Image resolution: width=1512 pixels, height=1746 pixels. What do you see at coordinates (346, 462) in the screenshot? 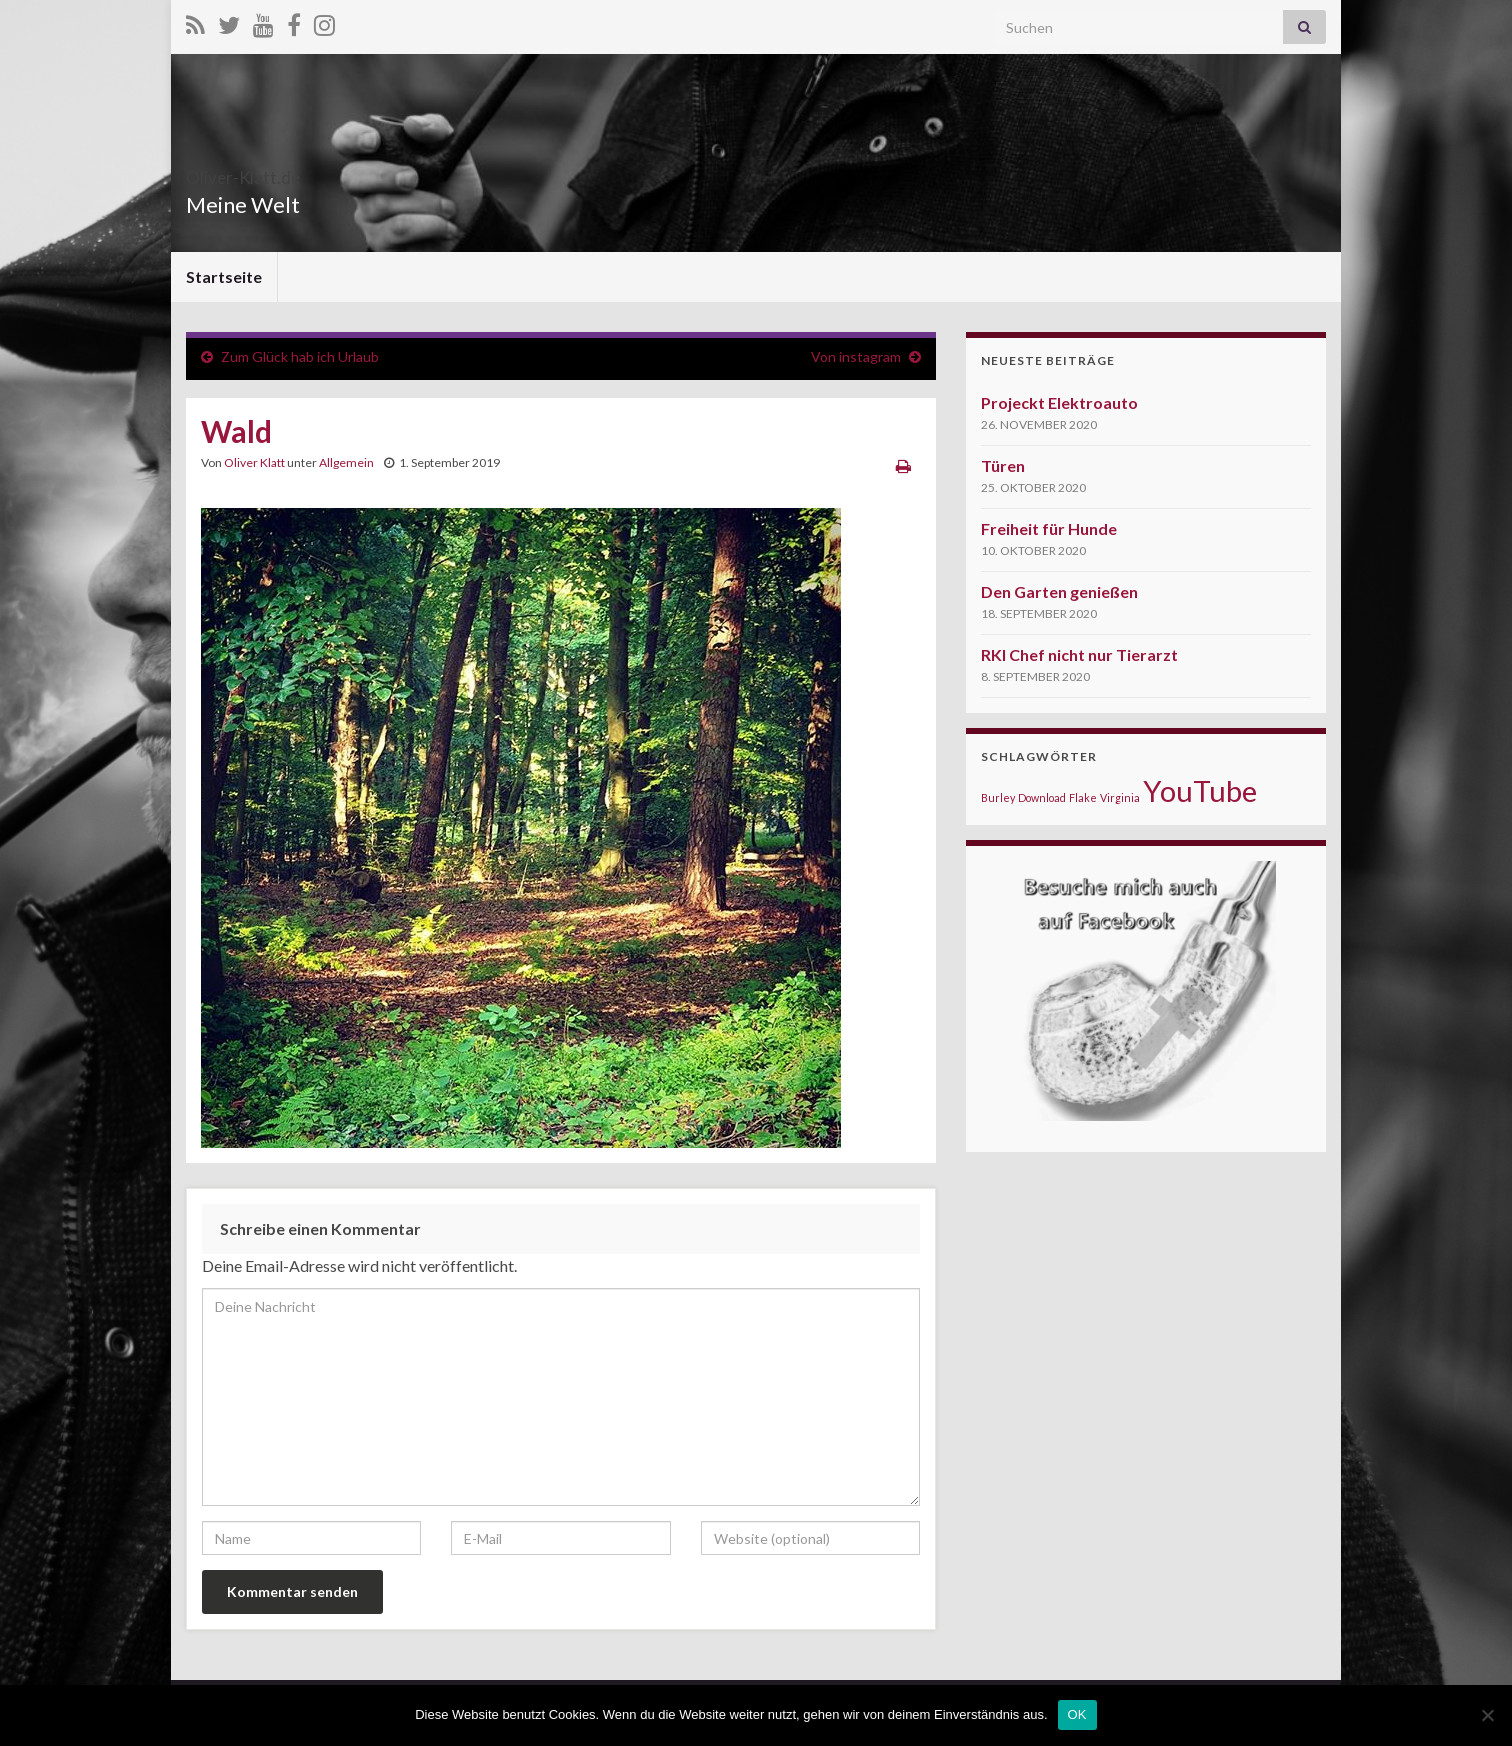
I see `Allgemein` at bounding box center [346, 462].